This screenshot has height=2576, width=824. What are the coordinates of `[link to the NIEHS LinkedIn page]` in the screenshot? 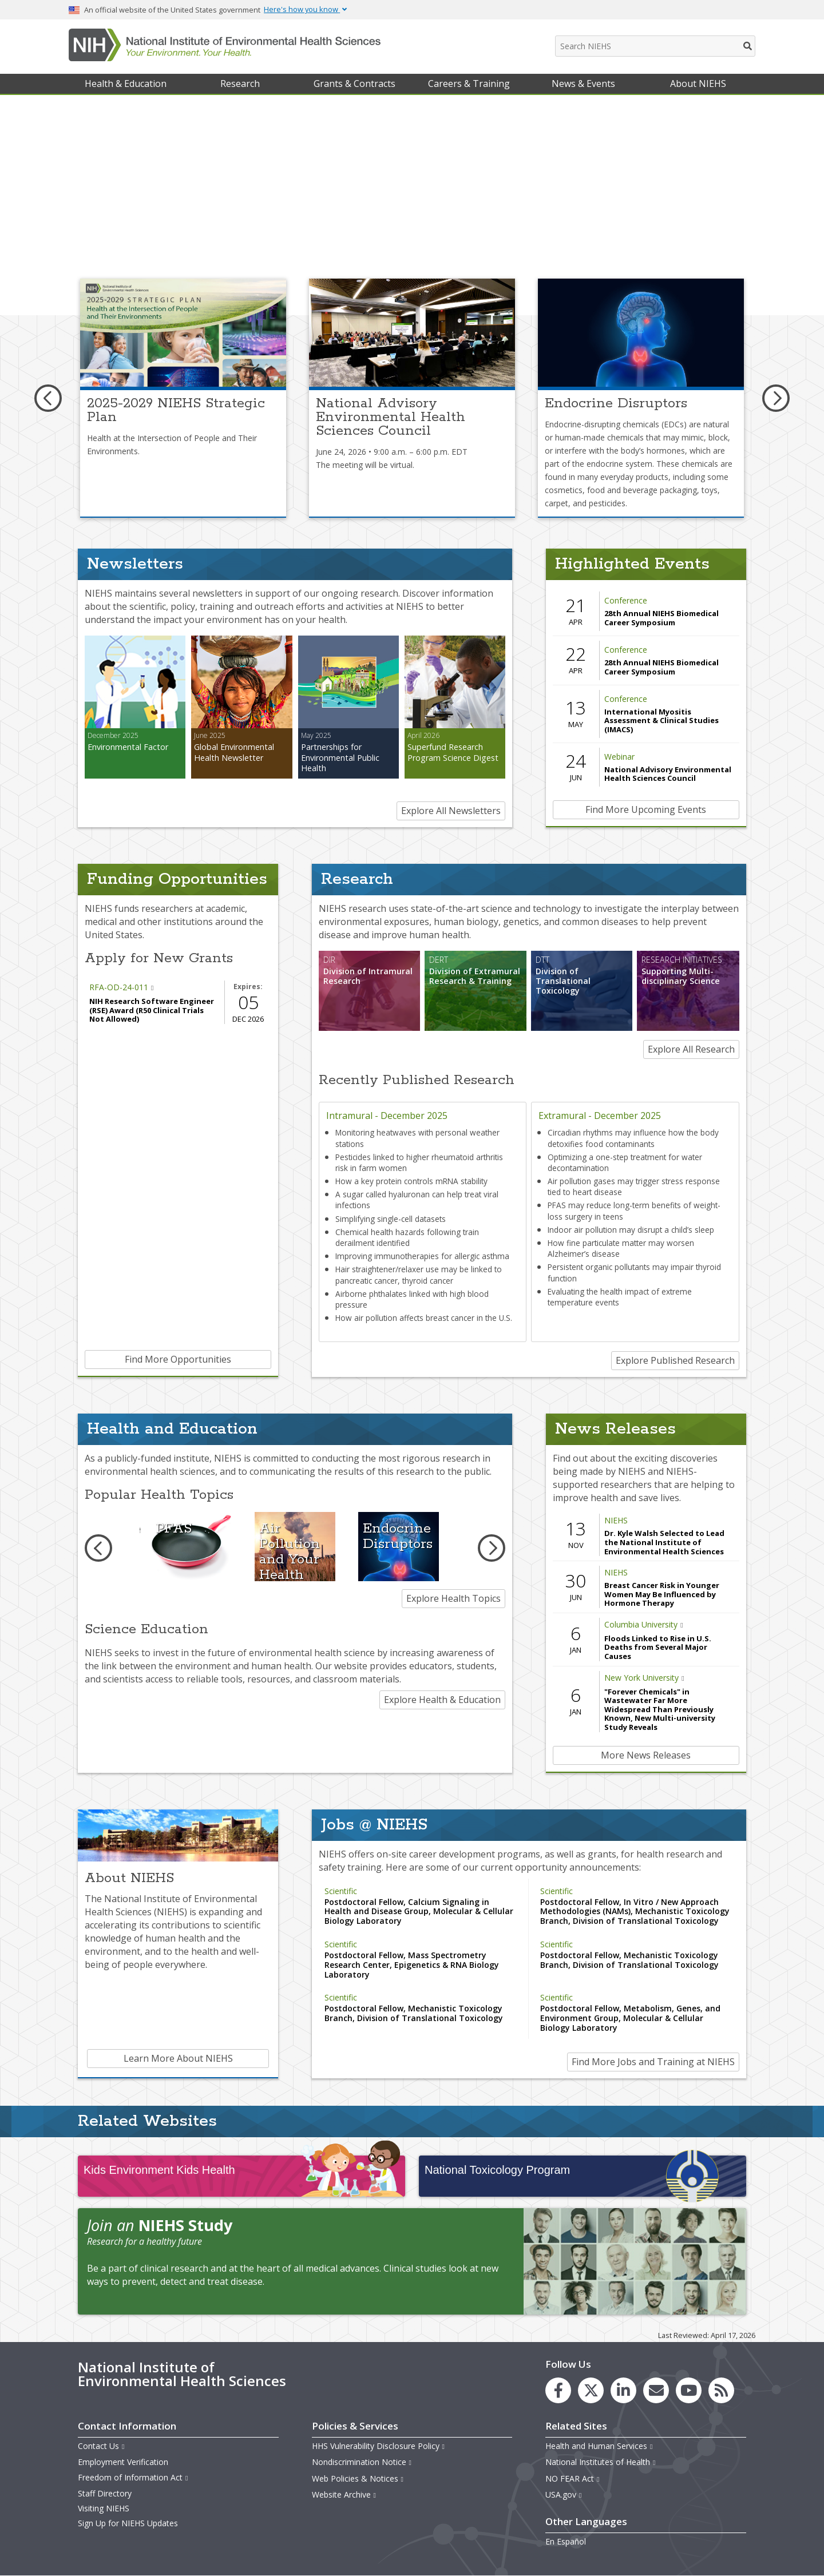 It's located at (623, 2390).